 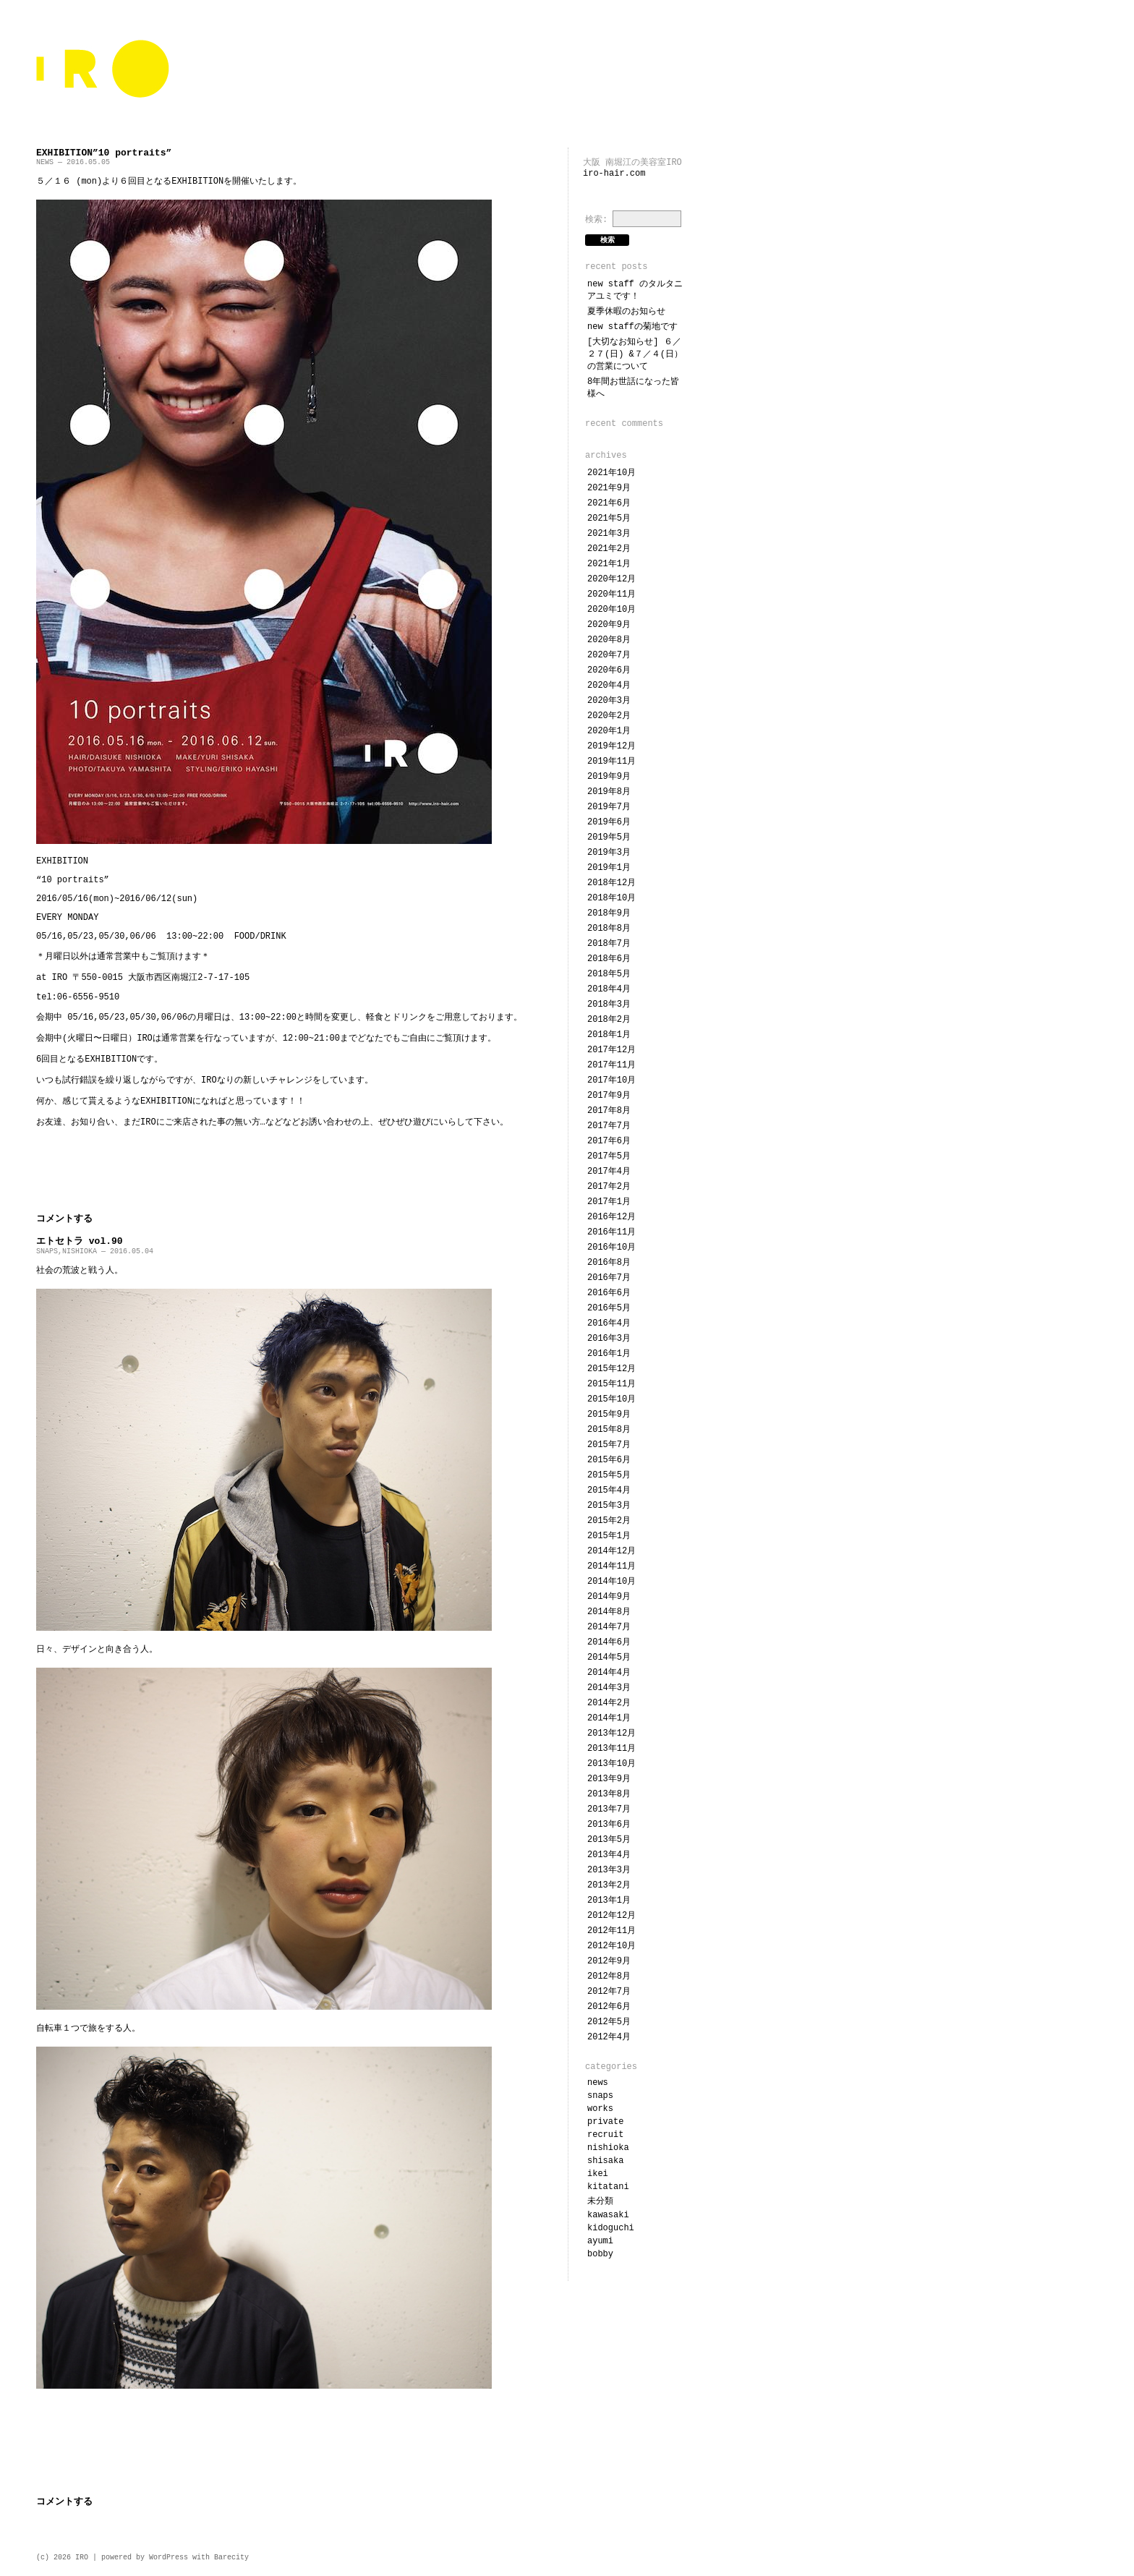 What do you see at coordinates (609, 1172) in the screenshot?
I see `2017年4月` at bounding box center [609, 1172].